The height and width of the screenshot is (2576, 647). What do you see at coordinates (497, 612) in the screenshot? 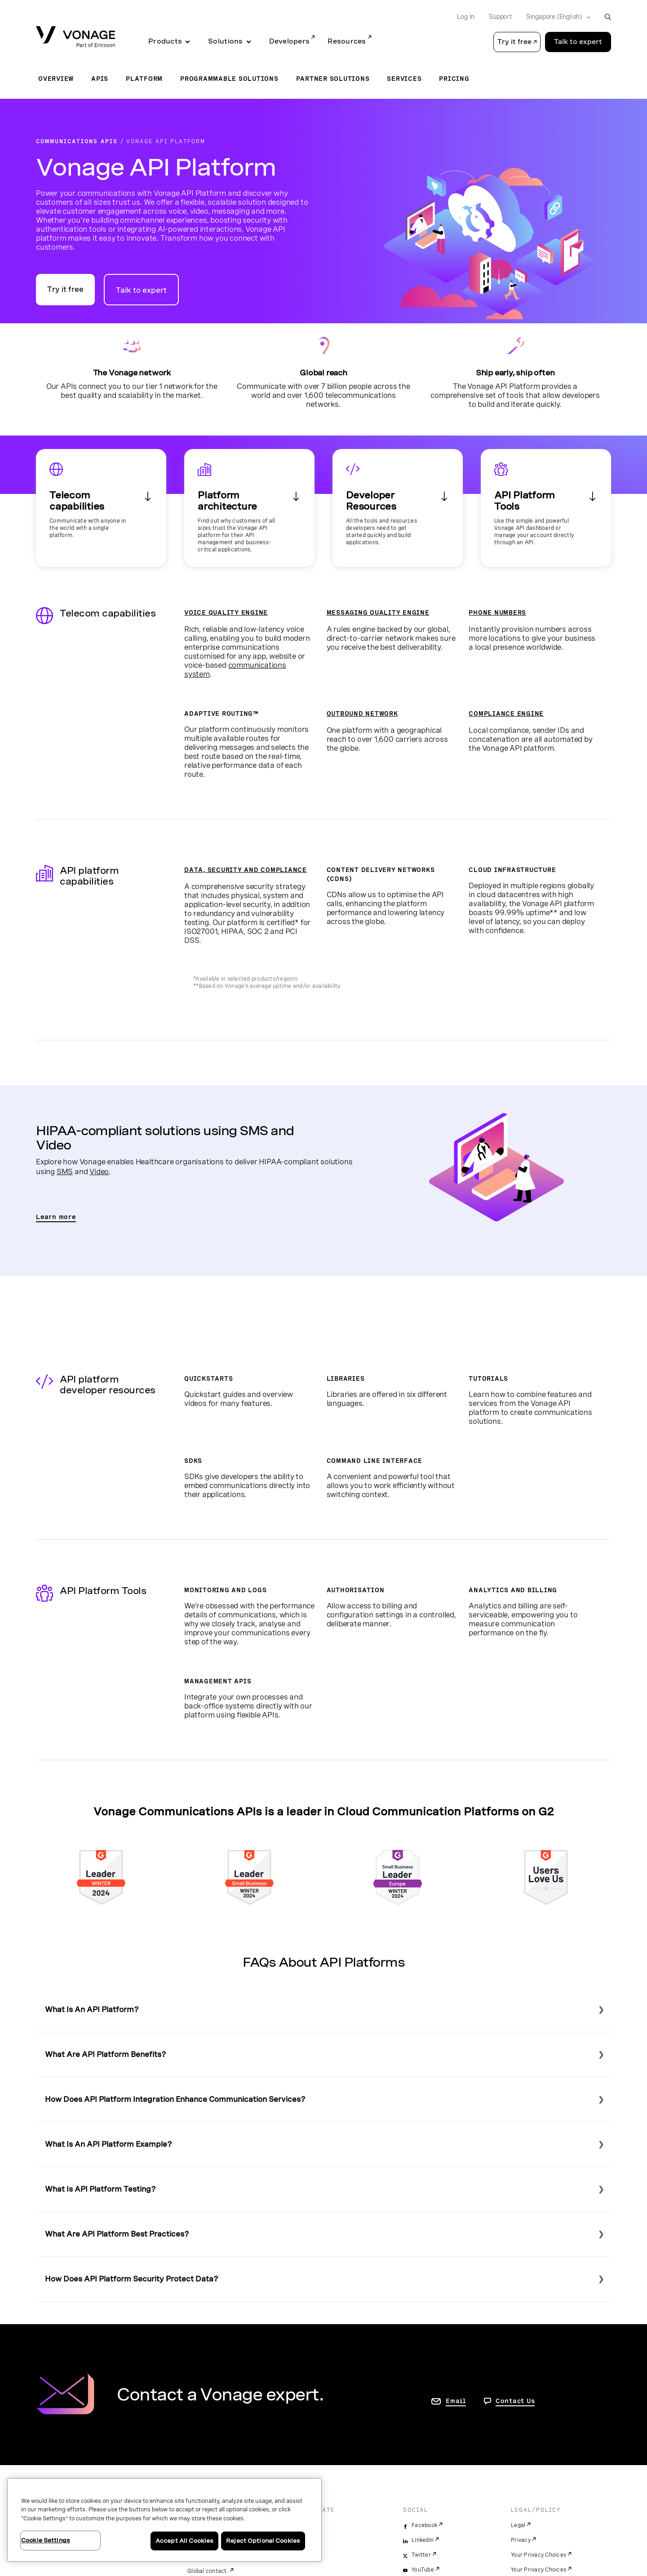
I see `PHONE NUMBERS [Go to the Phone Number page]` at bounding box center [497, 612].